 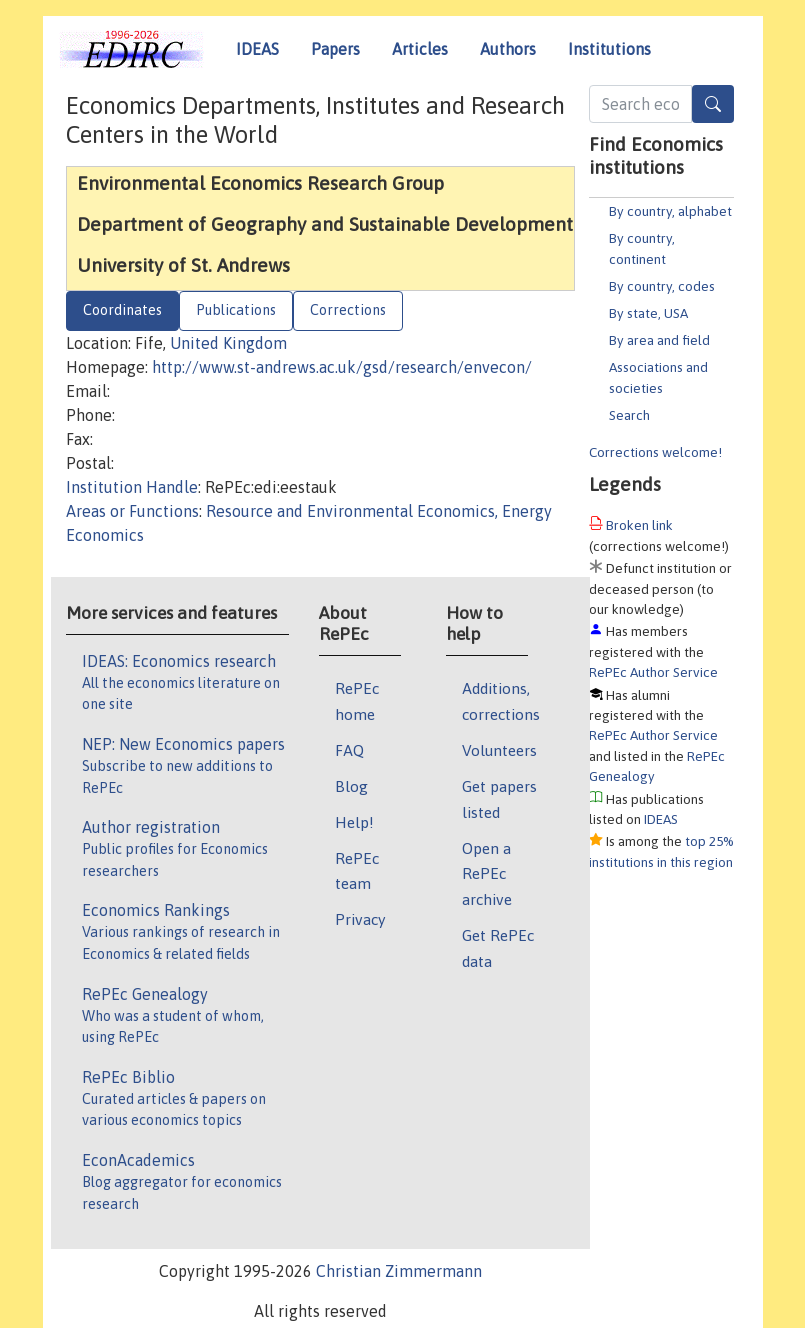 I want to click on Broken link, so click(x=639, y=525).